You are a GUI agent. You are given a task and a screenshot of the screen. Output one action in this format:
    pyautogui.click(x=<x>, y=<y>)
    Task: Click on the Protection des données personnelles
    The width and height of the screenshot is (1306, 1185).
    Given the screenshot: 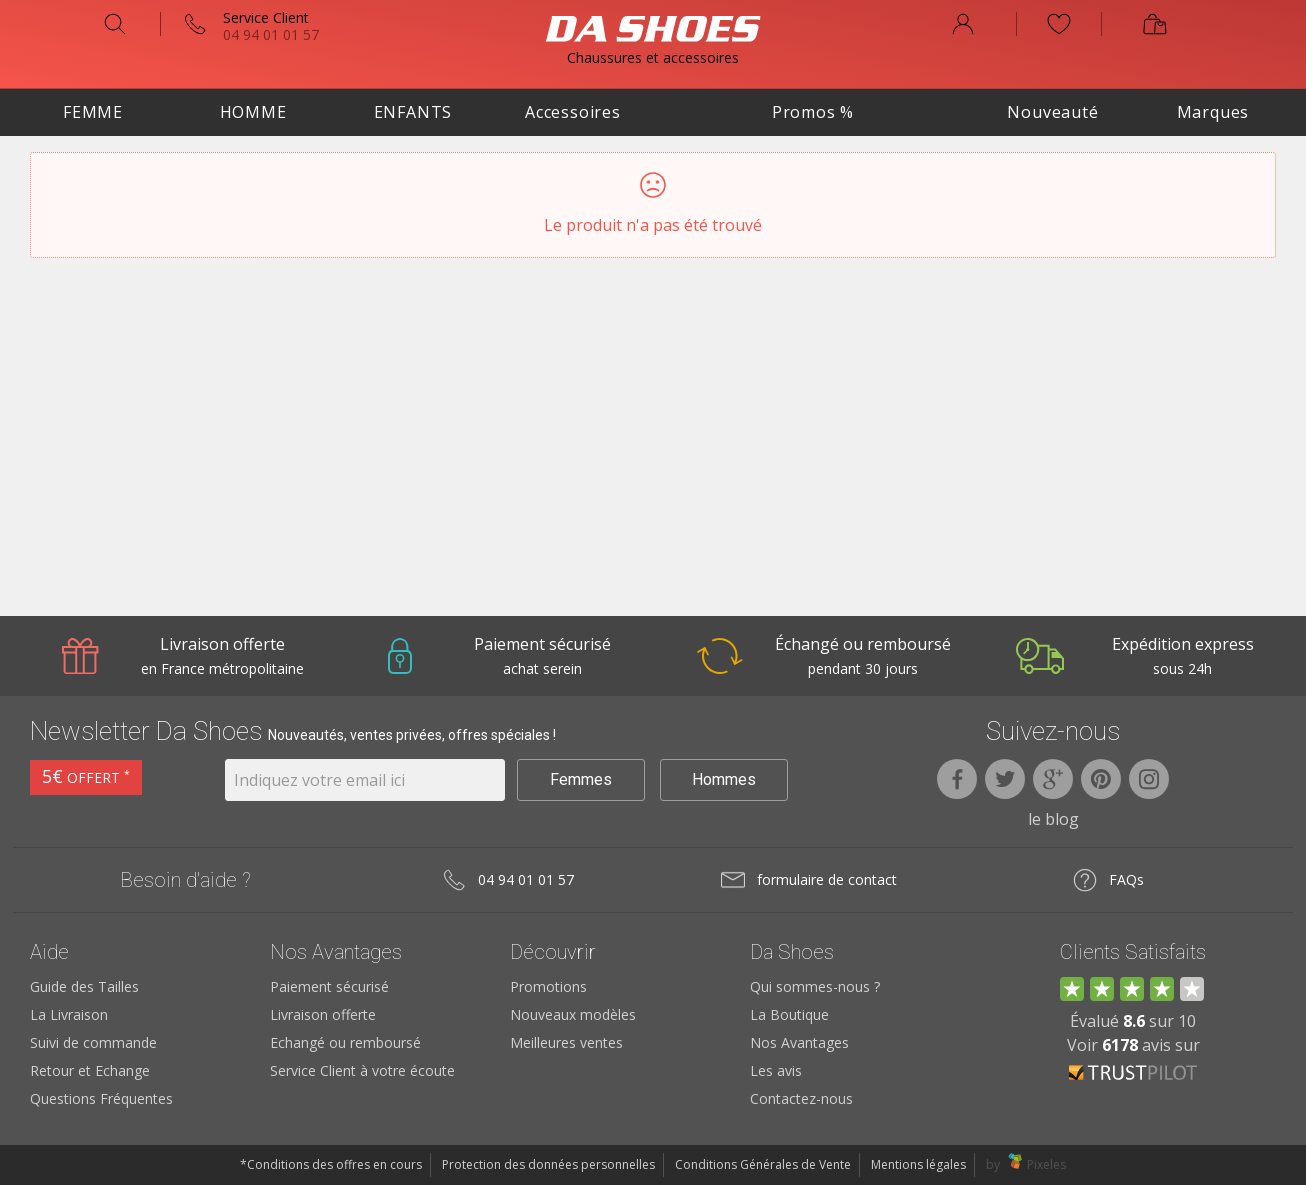 What is the action you would take?
    pyautogui.click(x=548, y=1164)
    